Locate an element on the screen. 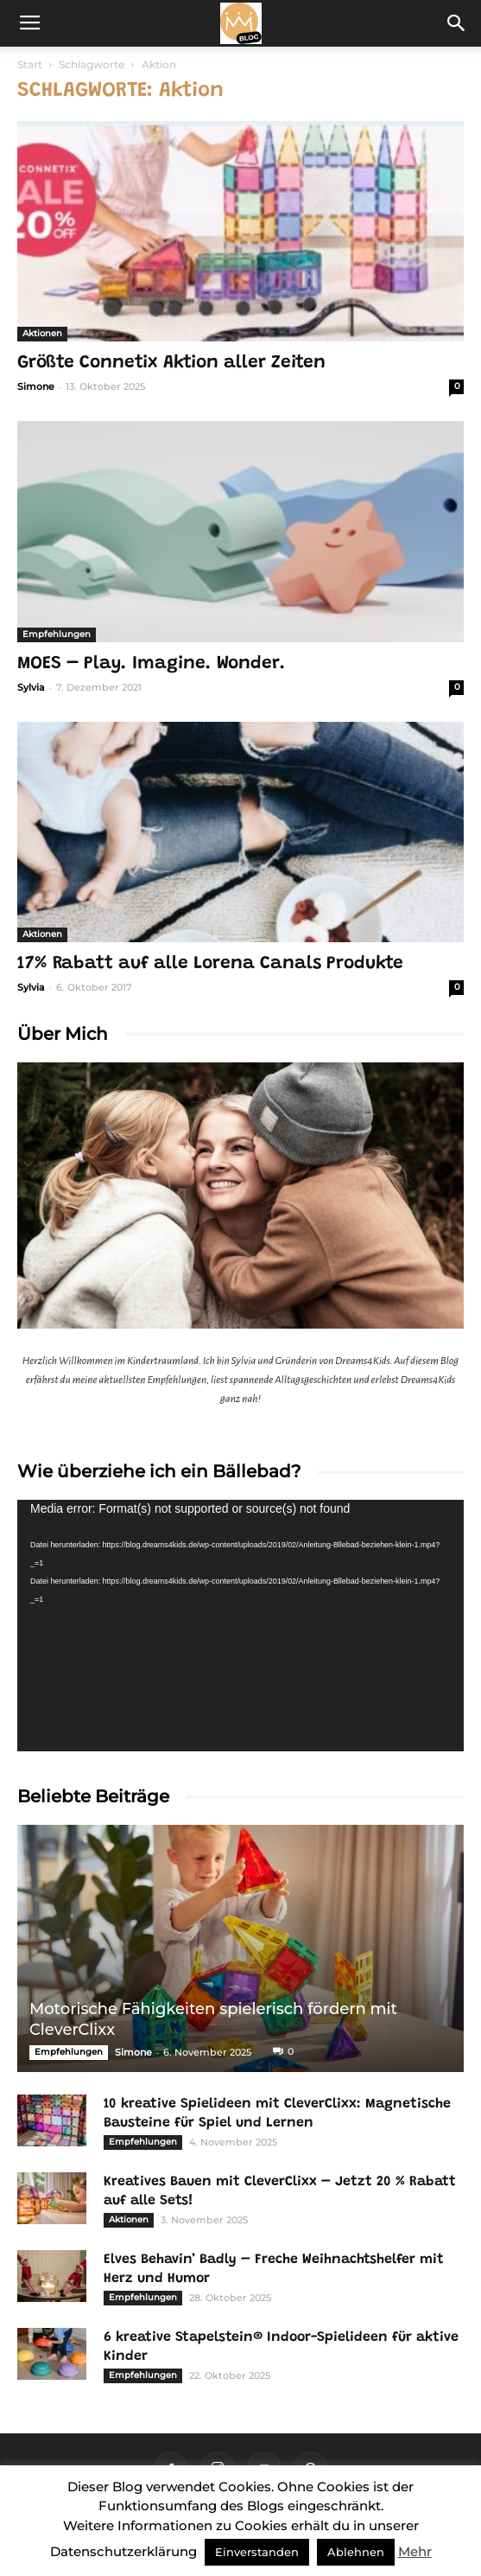  Start is located at coordinates (29, 64).